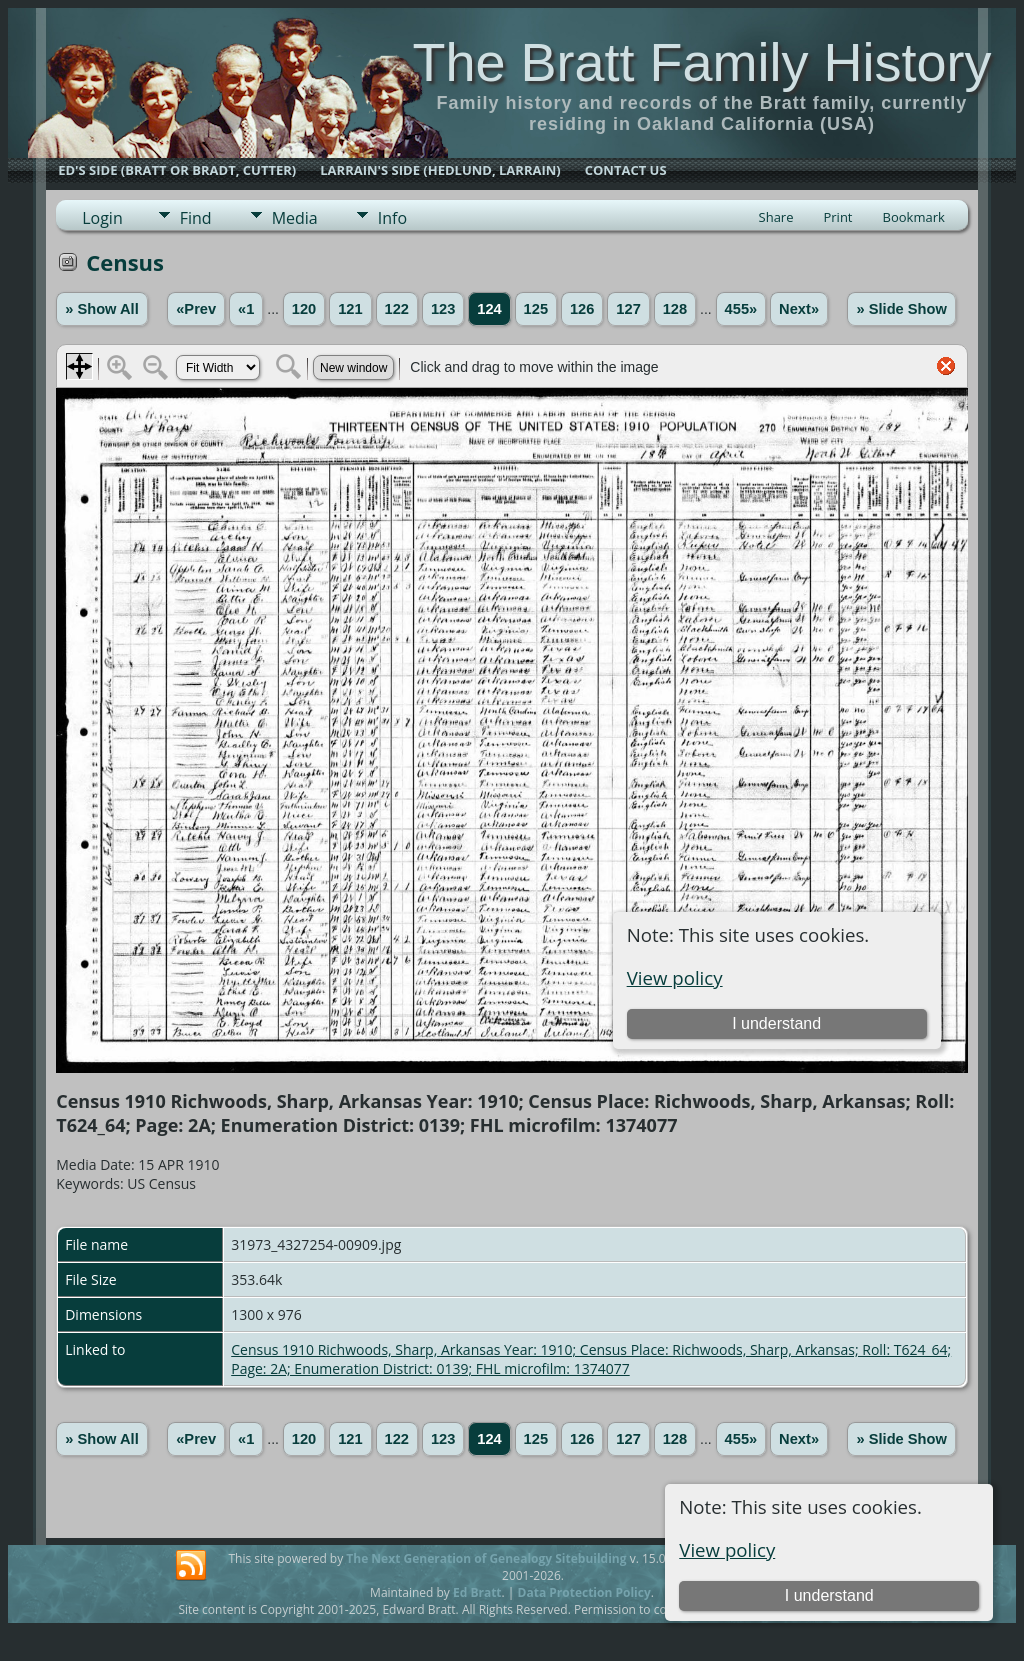 This screenshot has height=1661, width=1024. Describe the element at coordinates (246, 309) in the screenshot. I see `«1` at that location.